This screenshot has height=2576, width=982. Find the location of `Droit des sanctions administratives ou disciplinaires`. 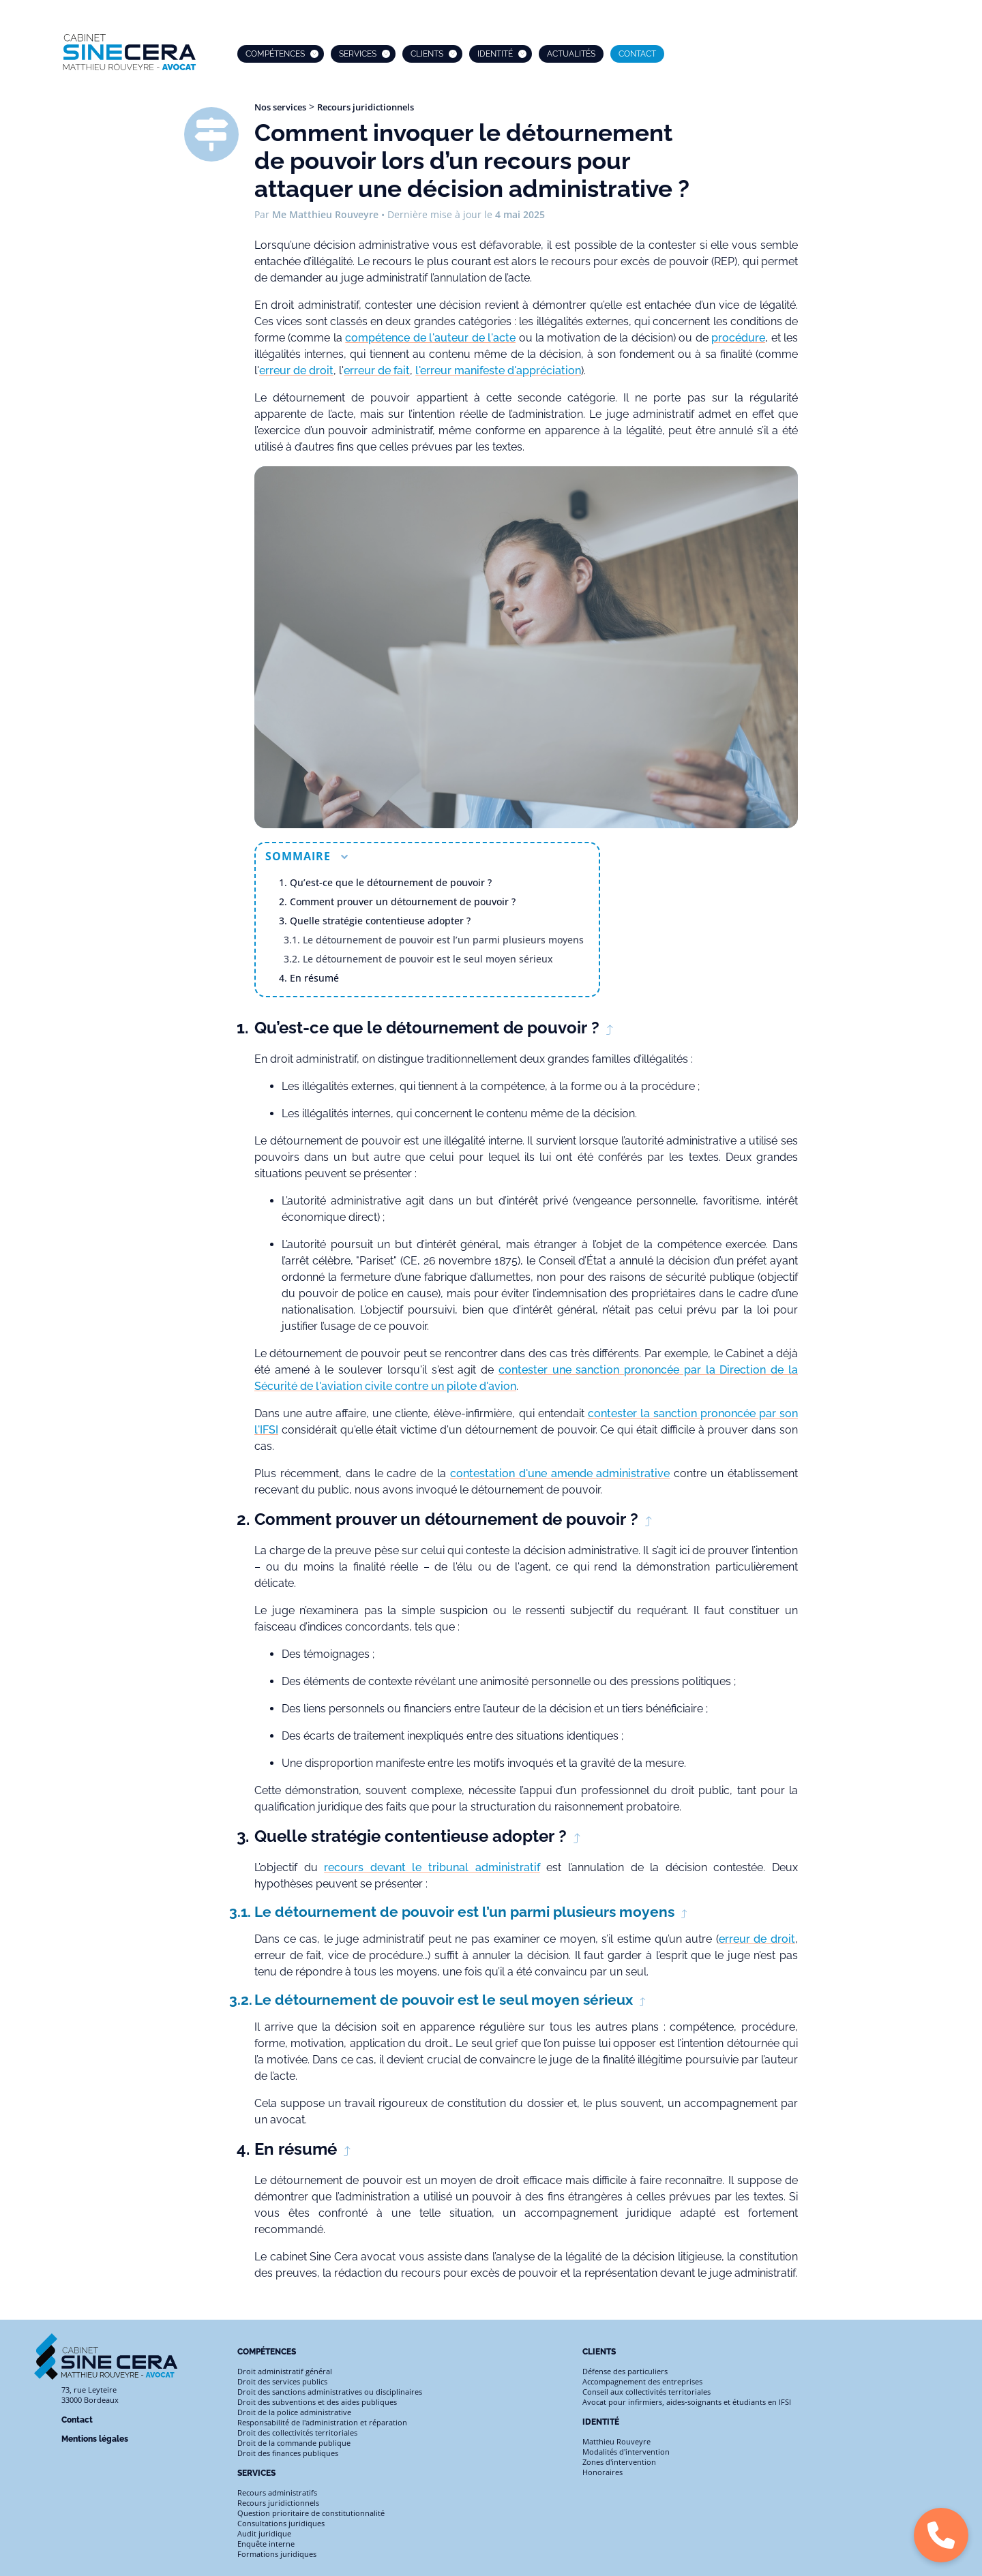

Droit des sanctions administratives ou disciplinaires is located at coordinates (329, 2391).